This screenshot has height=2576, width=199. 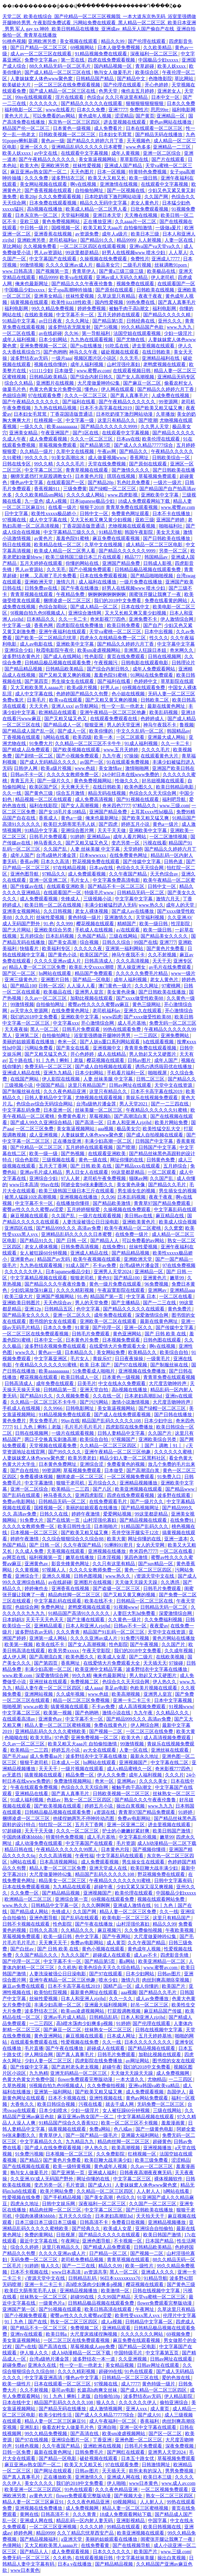 I want to click on h在线观看视频, so click(x=159, y=1041).